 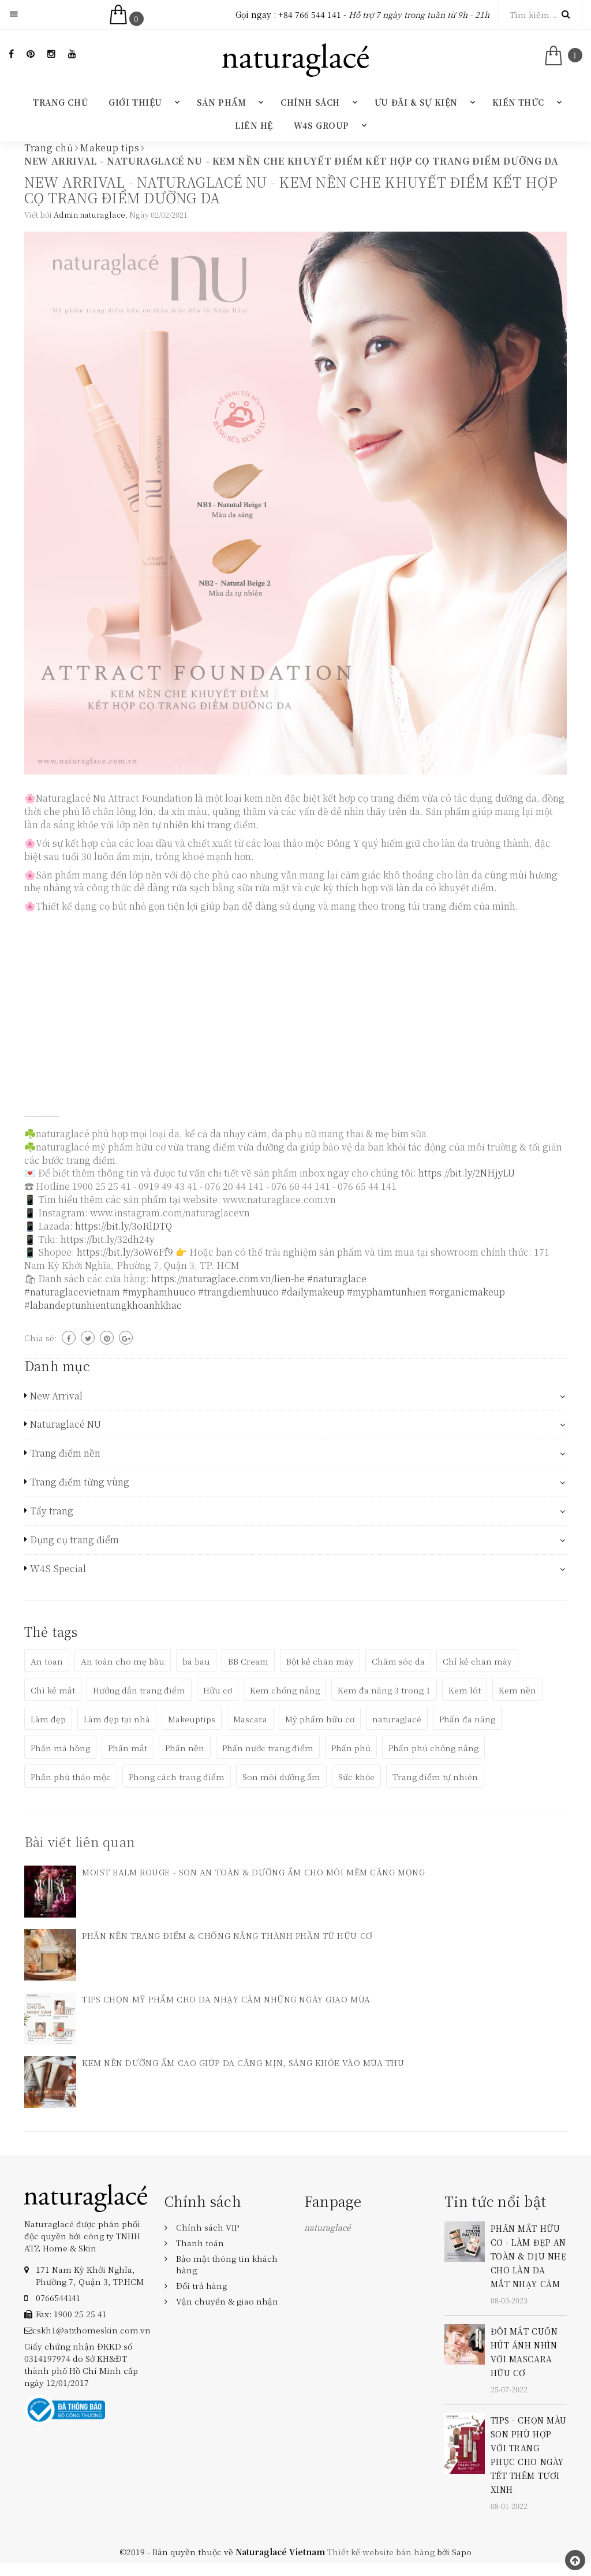 I want to click on naturaglacé, so click(x=396, y=1719).